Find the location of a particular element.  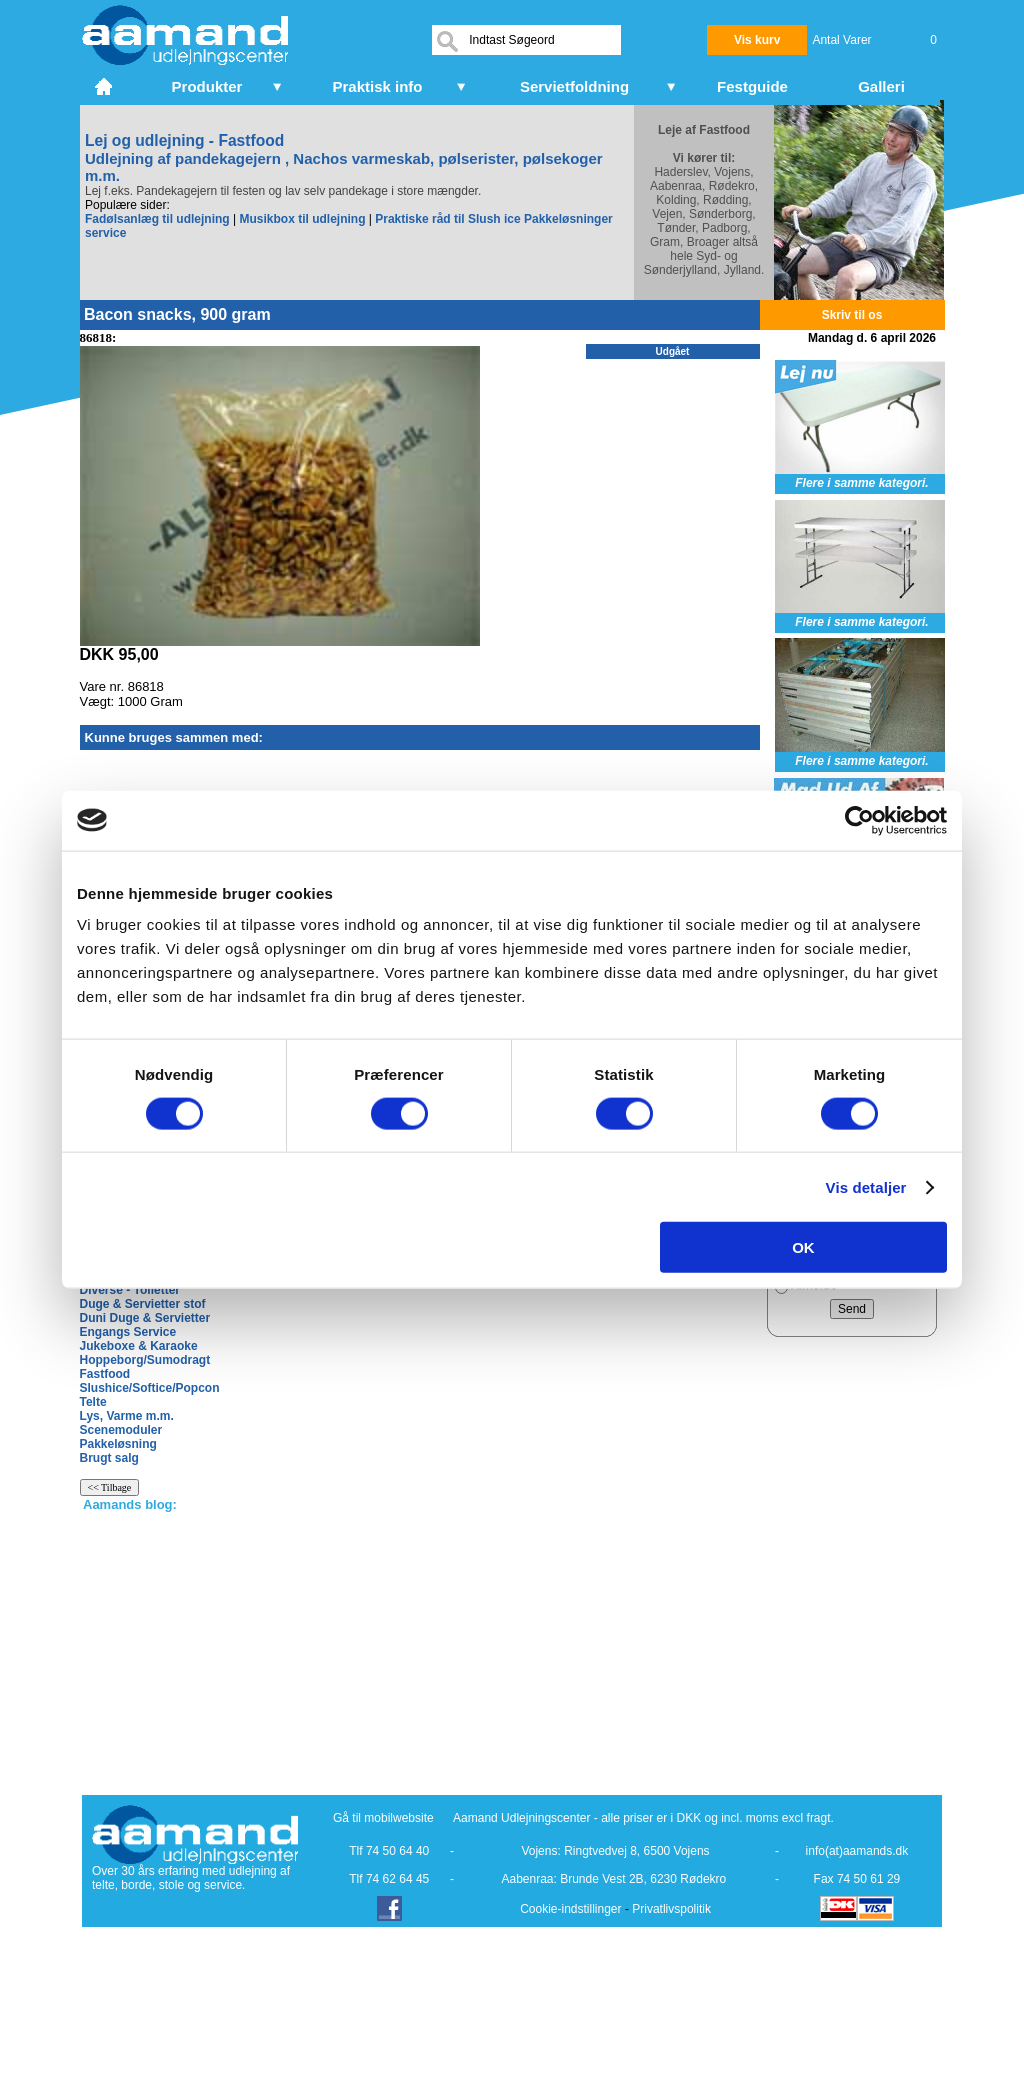

Scenemoduler is located at coordinates (121, 1430).